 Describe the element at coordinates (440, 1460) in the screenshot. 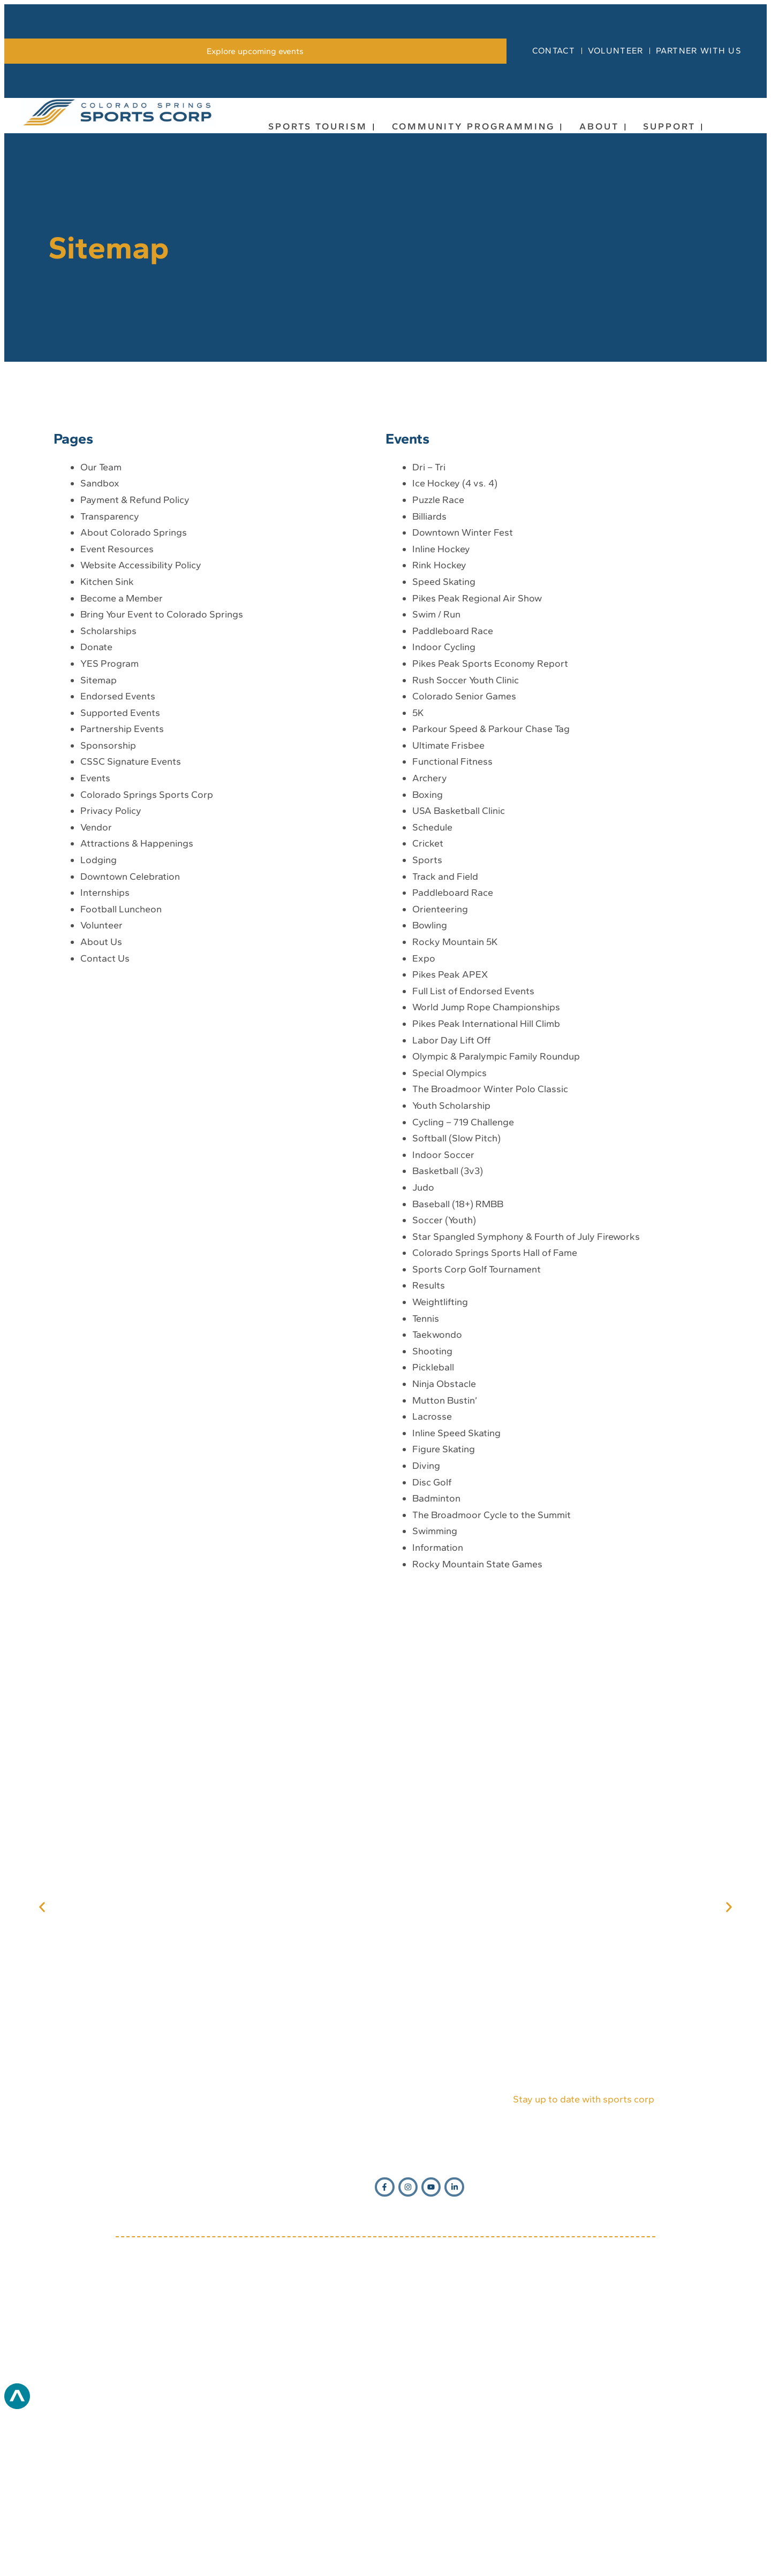

I see `Weightlifting` at that location.